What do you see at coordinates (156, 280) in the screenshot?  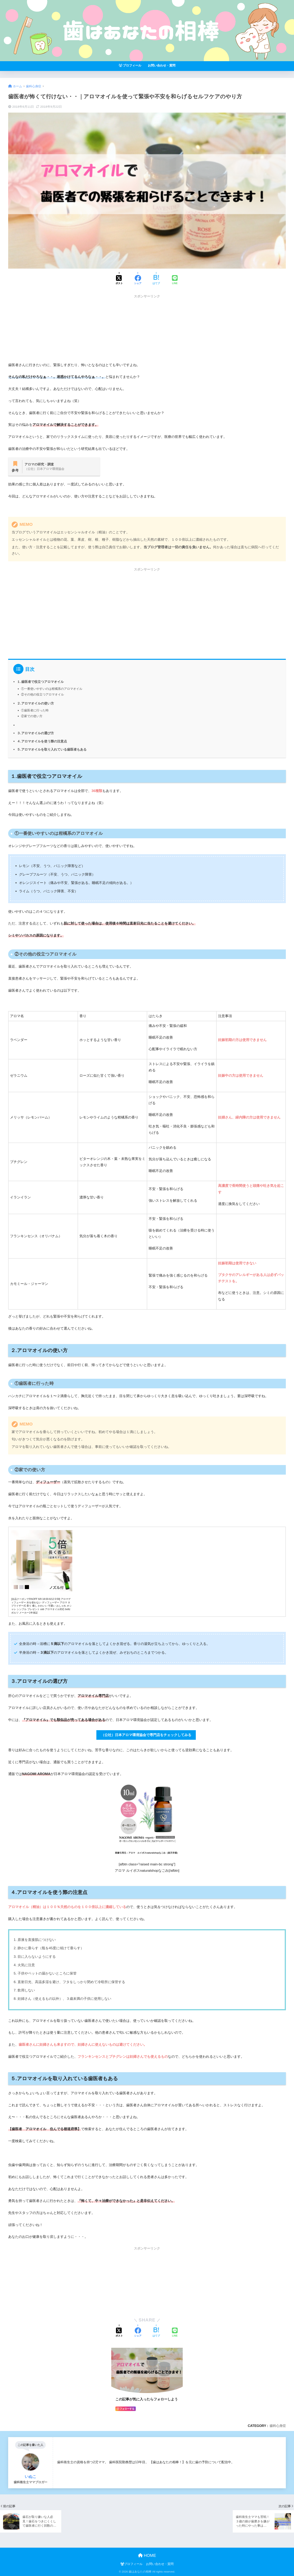 I see `[はてブでブックマークする]` at bounding box center [156, 280].